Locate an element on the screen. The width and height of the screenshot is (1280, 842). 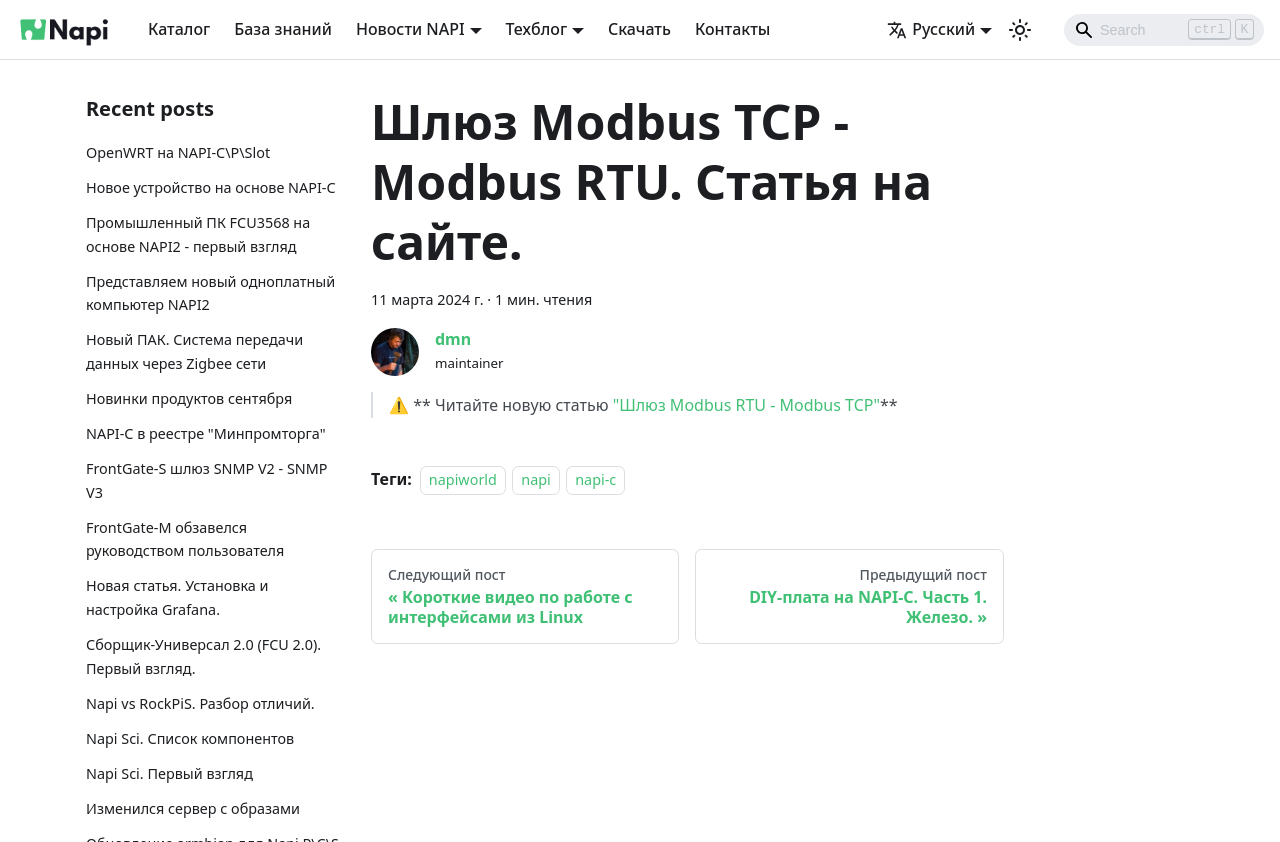
[Переключение между темным и светлым режимом (сейчас используется Светлый режим)] is located at coordinates (1020, 30).